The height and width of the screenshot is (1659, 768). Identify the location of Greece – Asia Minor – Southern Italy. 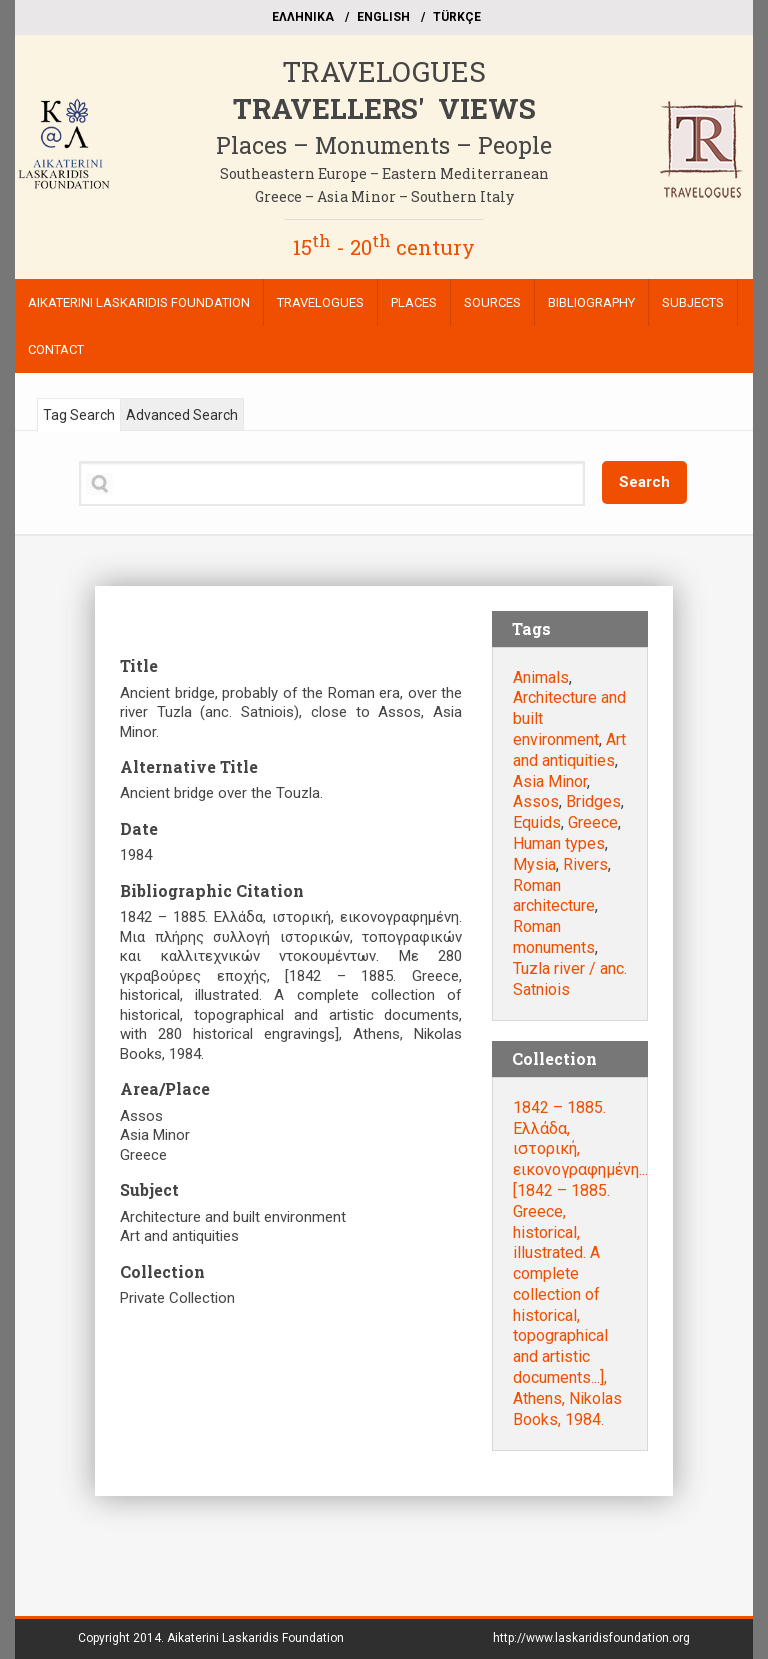
(384, 196).